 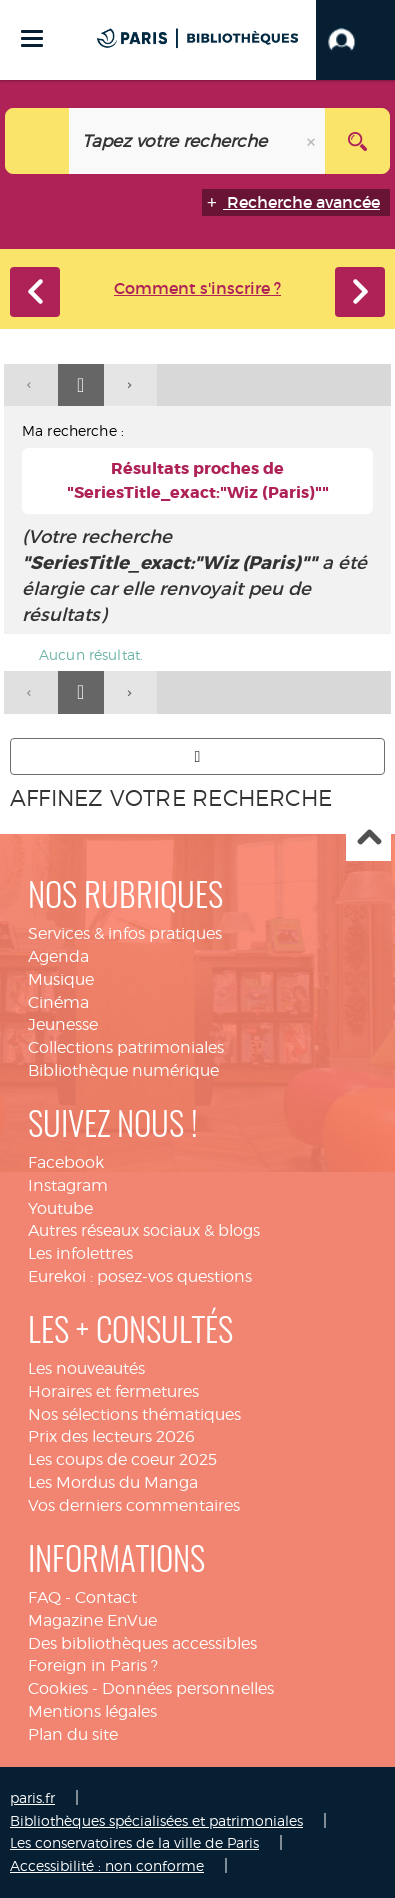 I want to click on [Choix du périmètre : Tout le site], so click(x=37, y=141).